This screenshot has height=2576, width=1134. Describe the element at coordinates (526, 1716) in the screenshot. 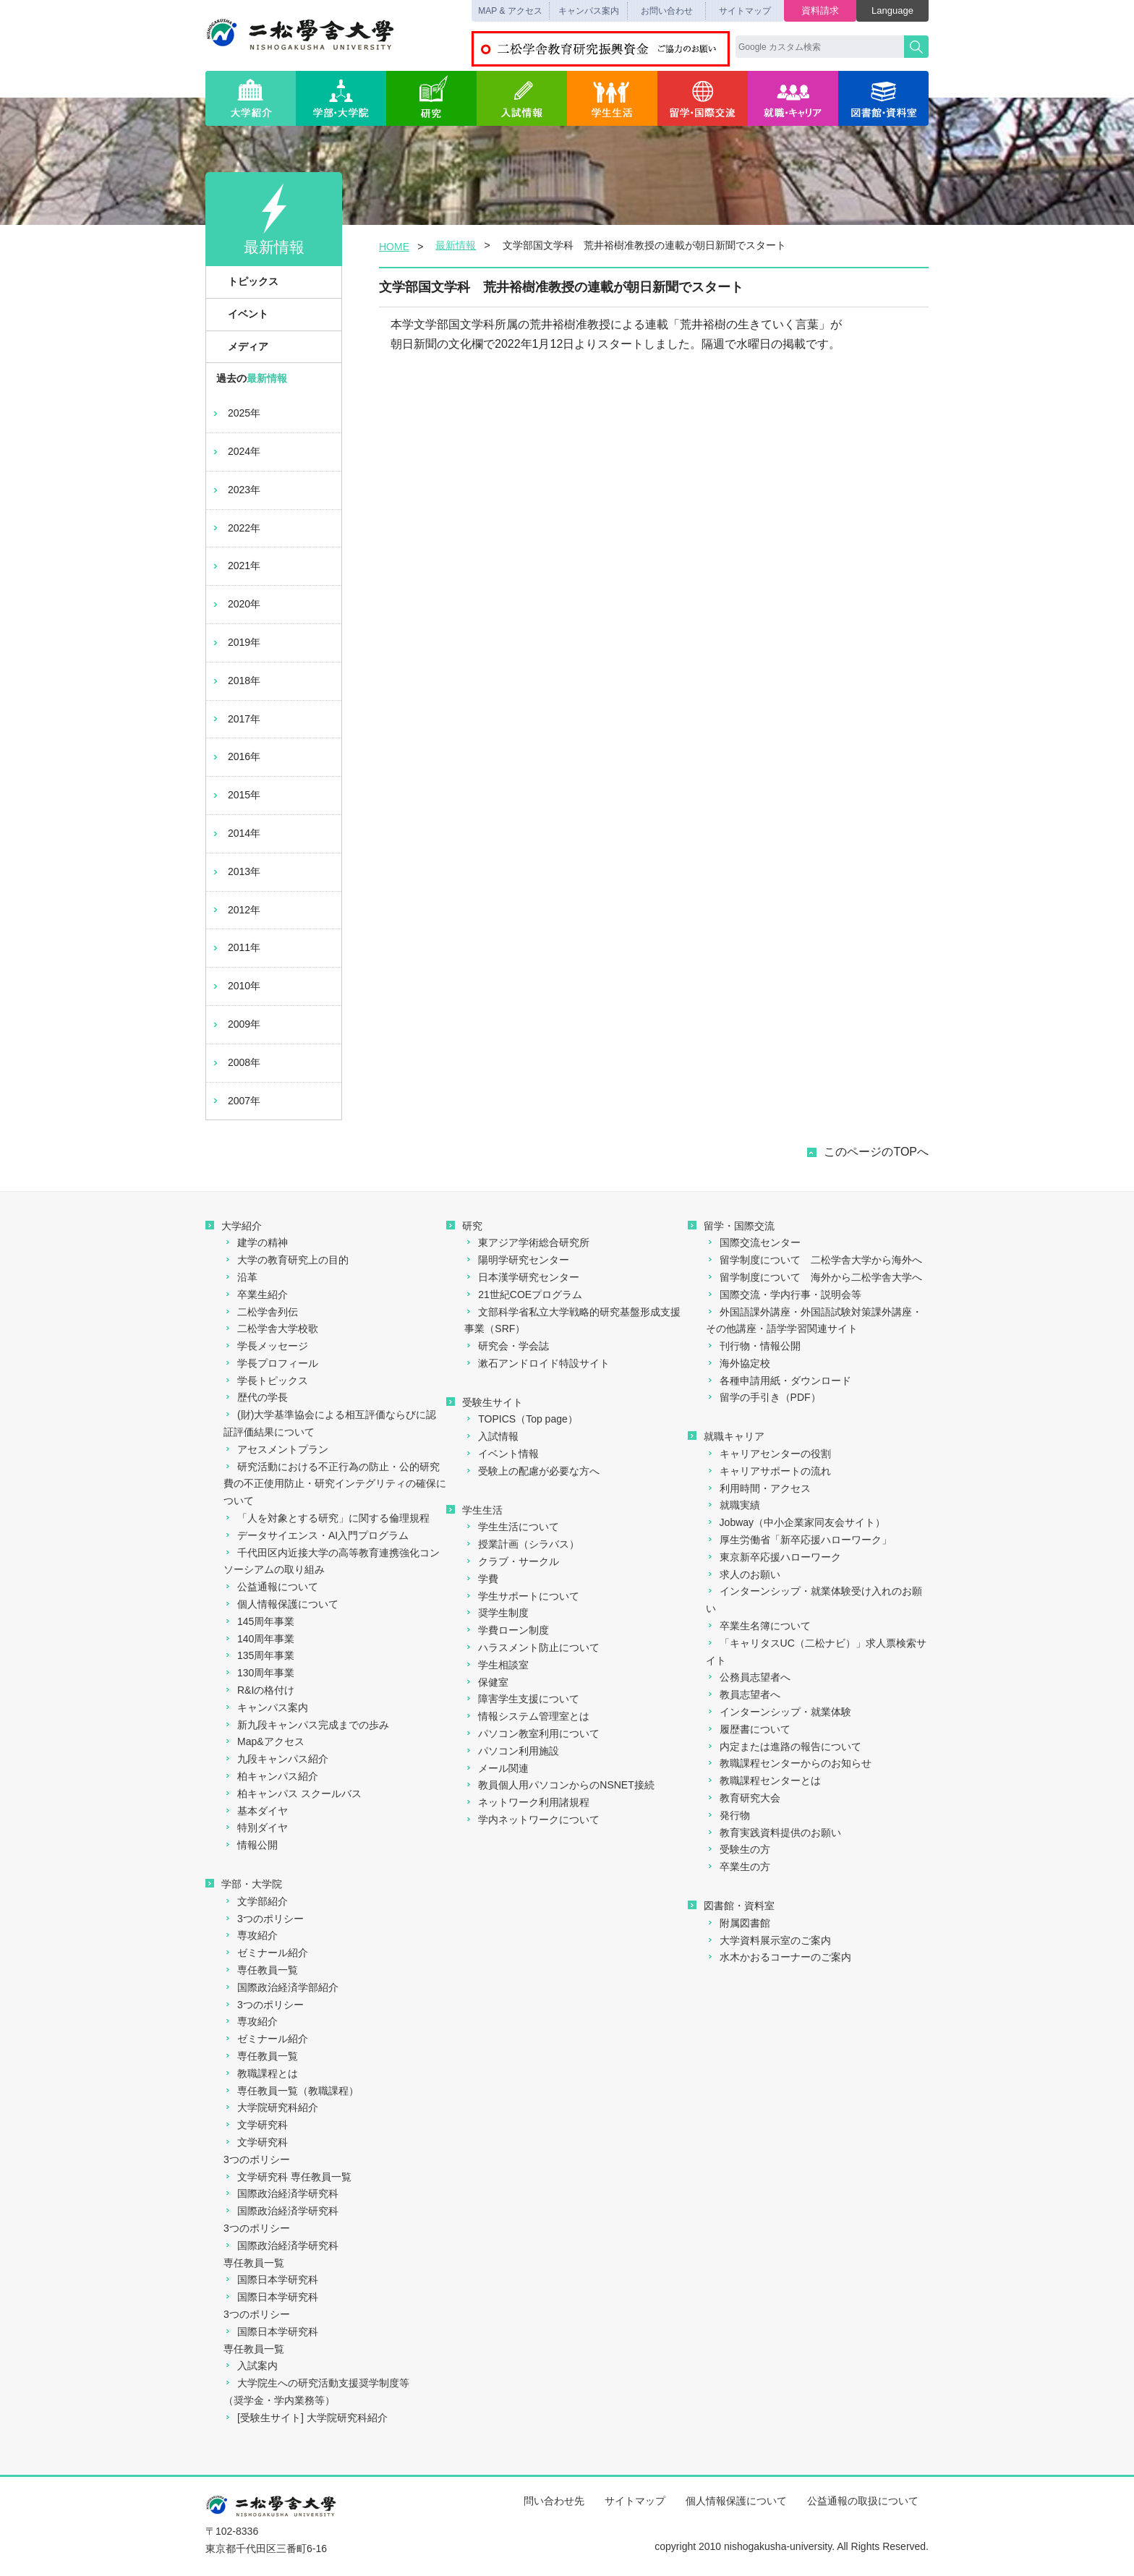

I see `情報システム管理室とは` at that location.